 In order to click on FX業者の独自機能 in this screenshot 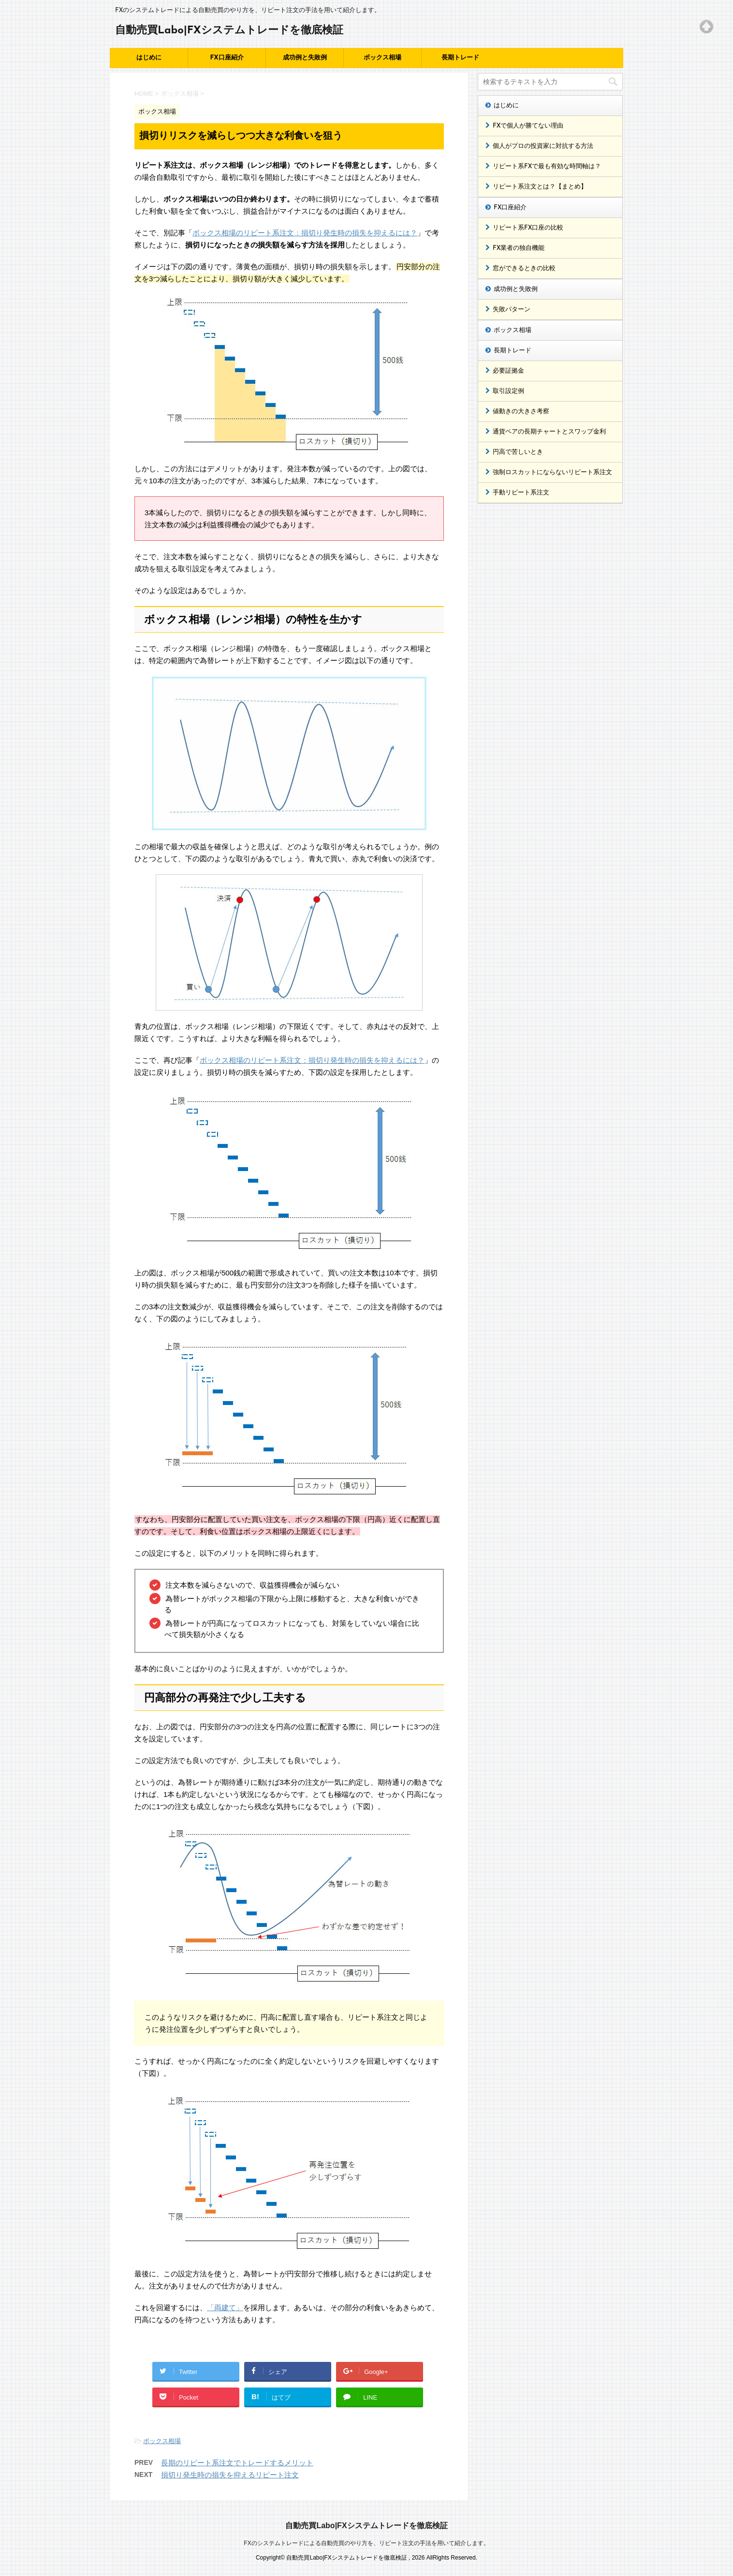, I will do `click(518, 248)`.